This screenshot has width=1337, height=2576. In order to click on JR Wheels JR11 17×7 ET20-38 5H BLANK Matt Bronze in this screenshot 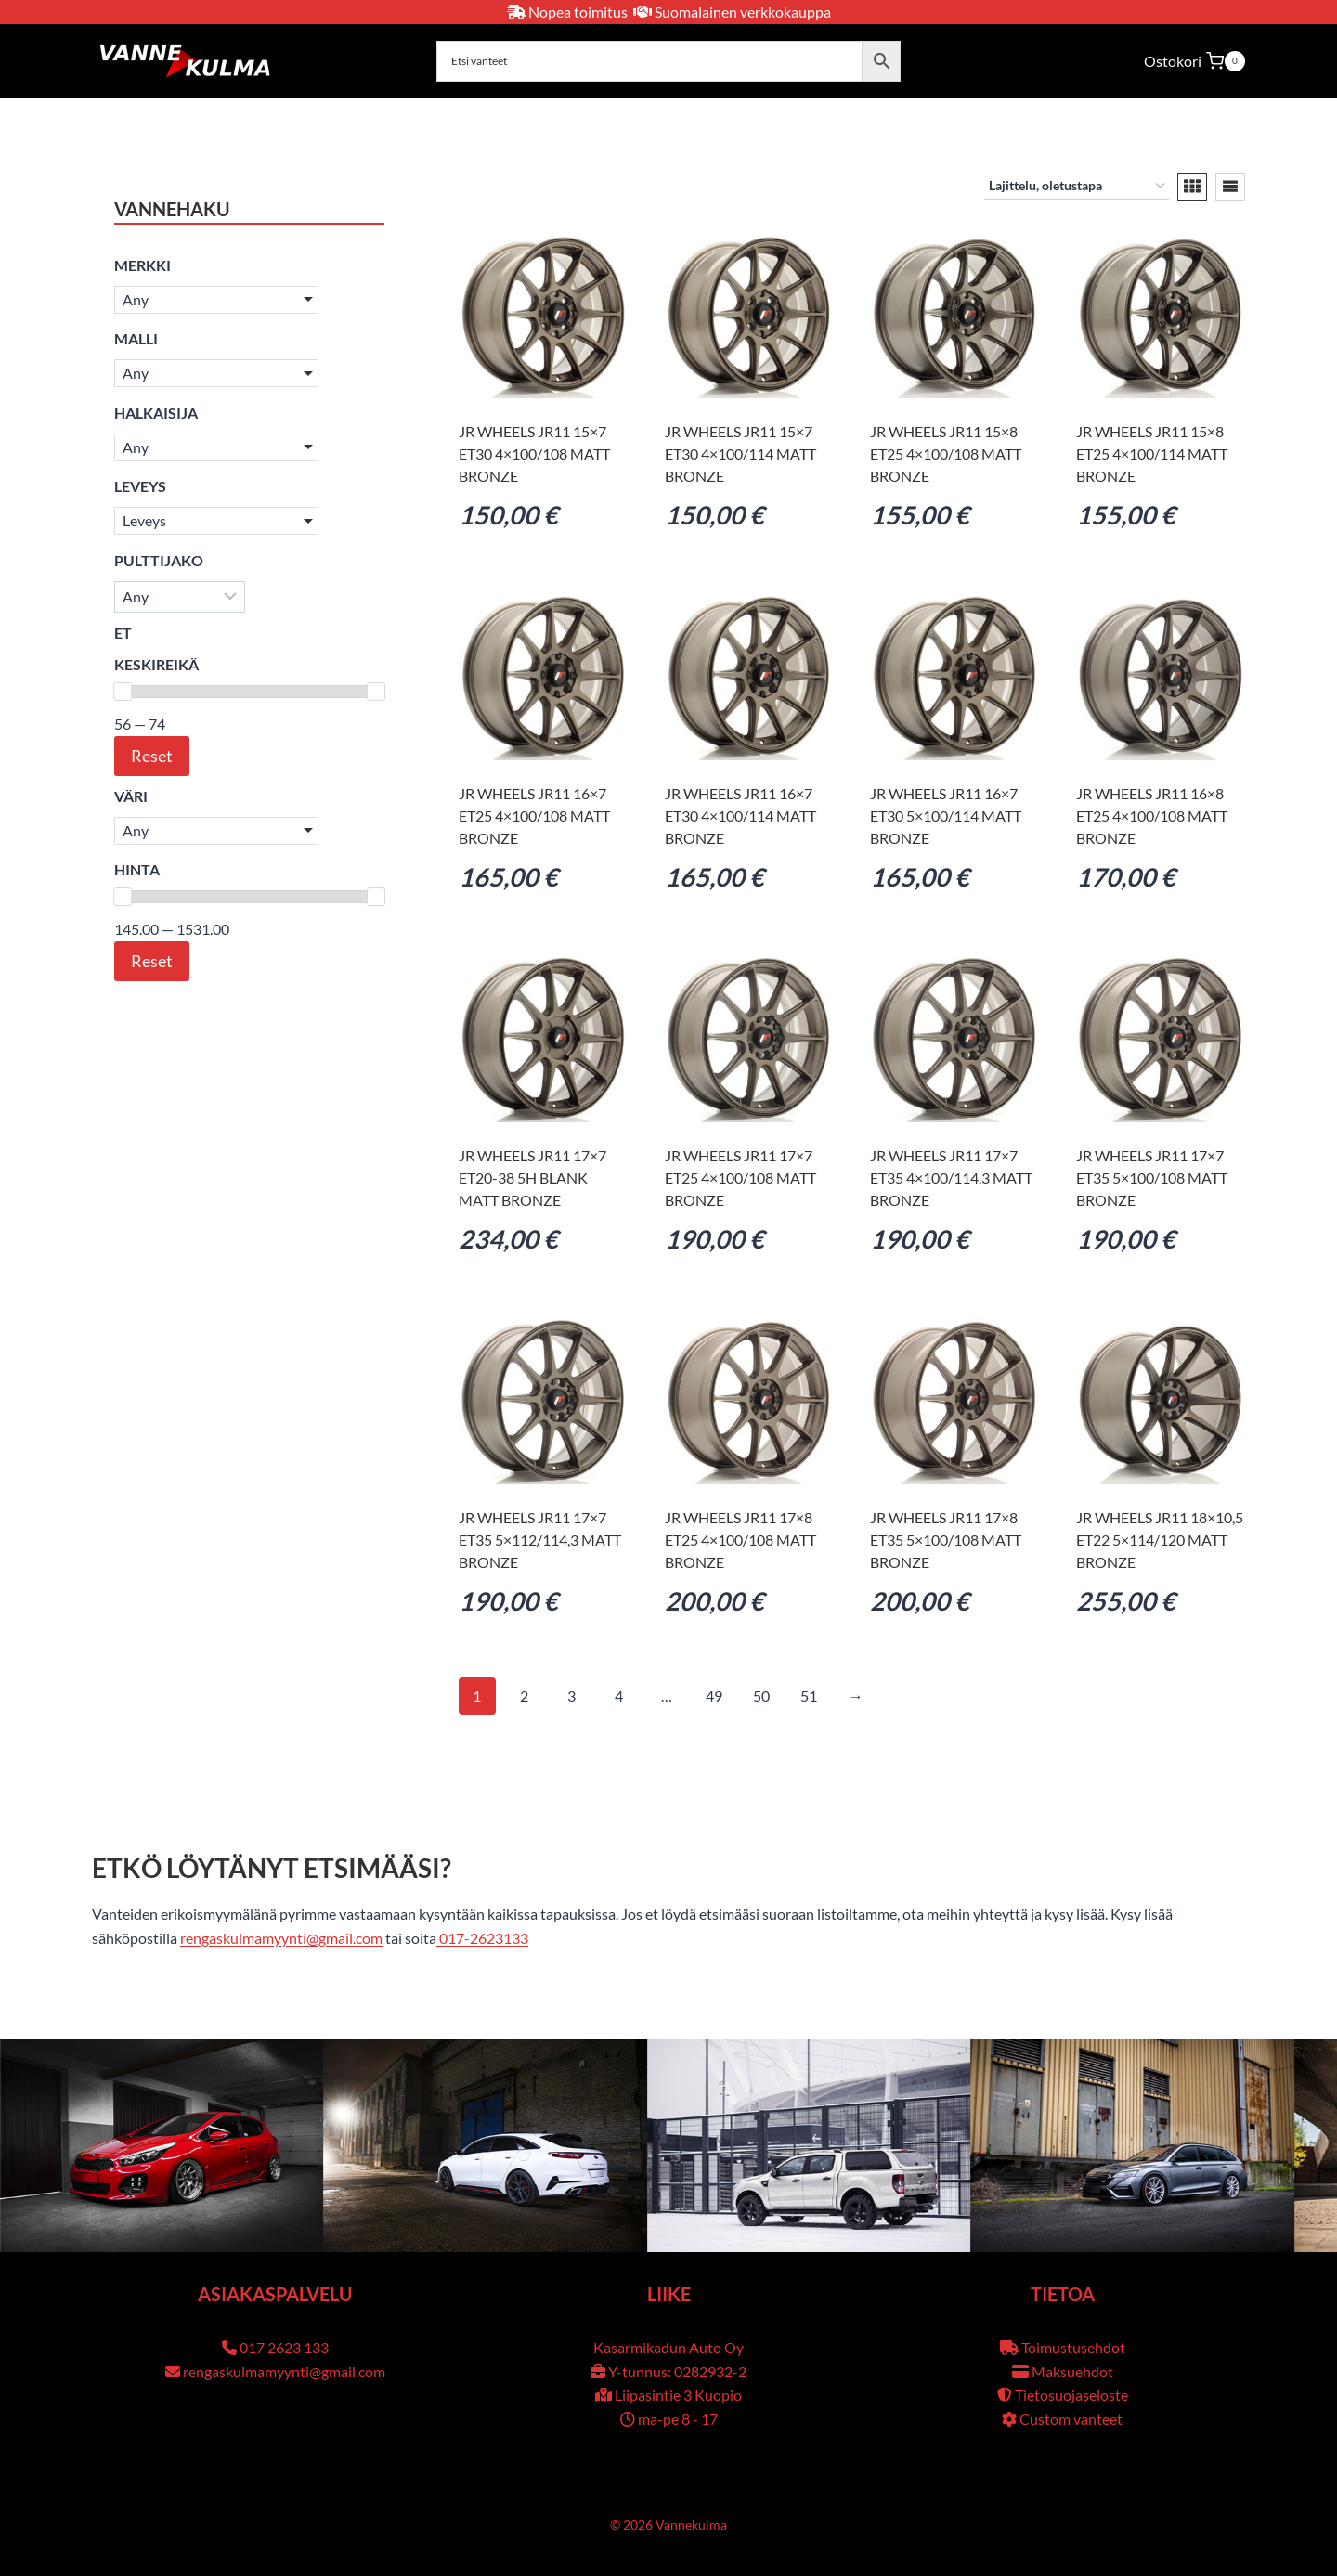, I will do `click(532, 1177)`.